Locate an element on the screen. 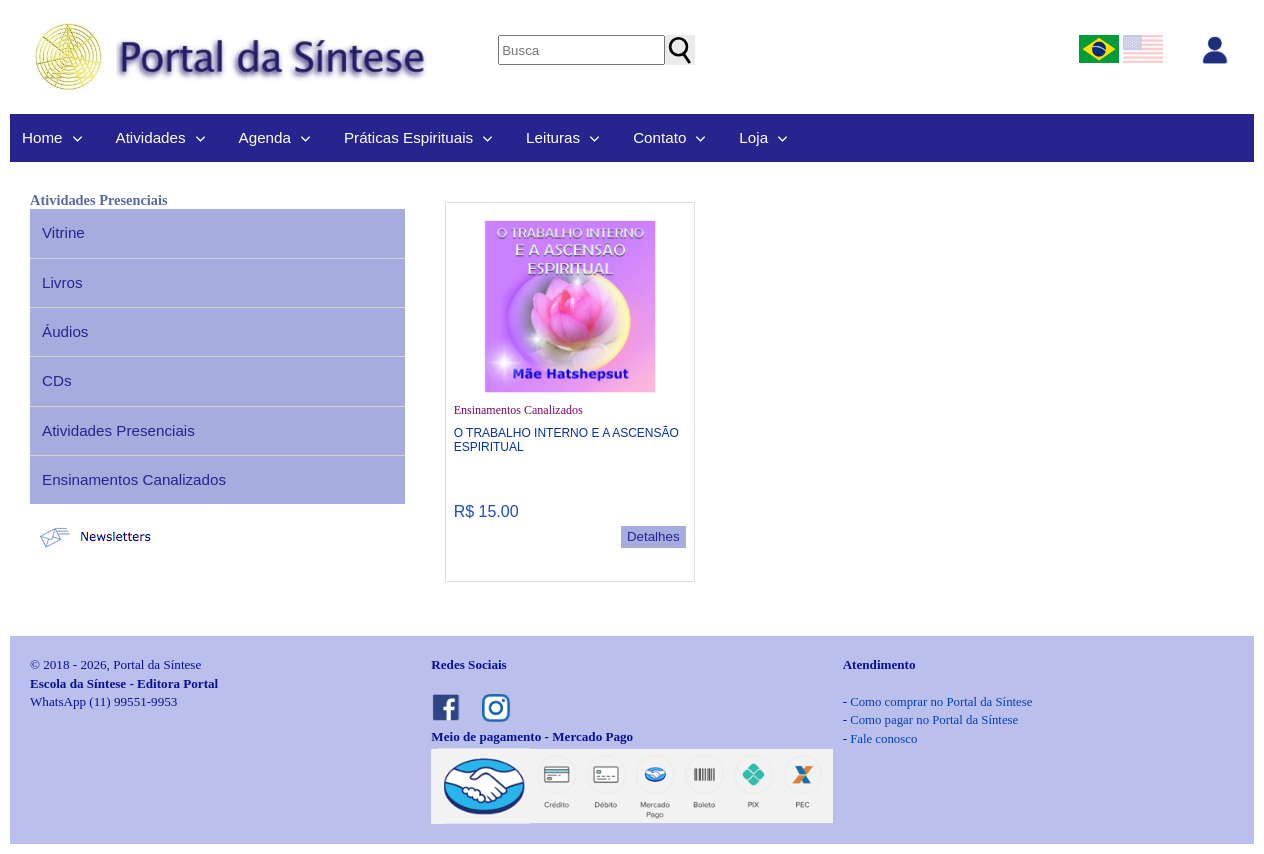 This screenshot has height=854, width=1264. Livros is located at coordinates (62, 282).